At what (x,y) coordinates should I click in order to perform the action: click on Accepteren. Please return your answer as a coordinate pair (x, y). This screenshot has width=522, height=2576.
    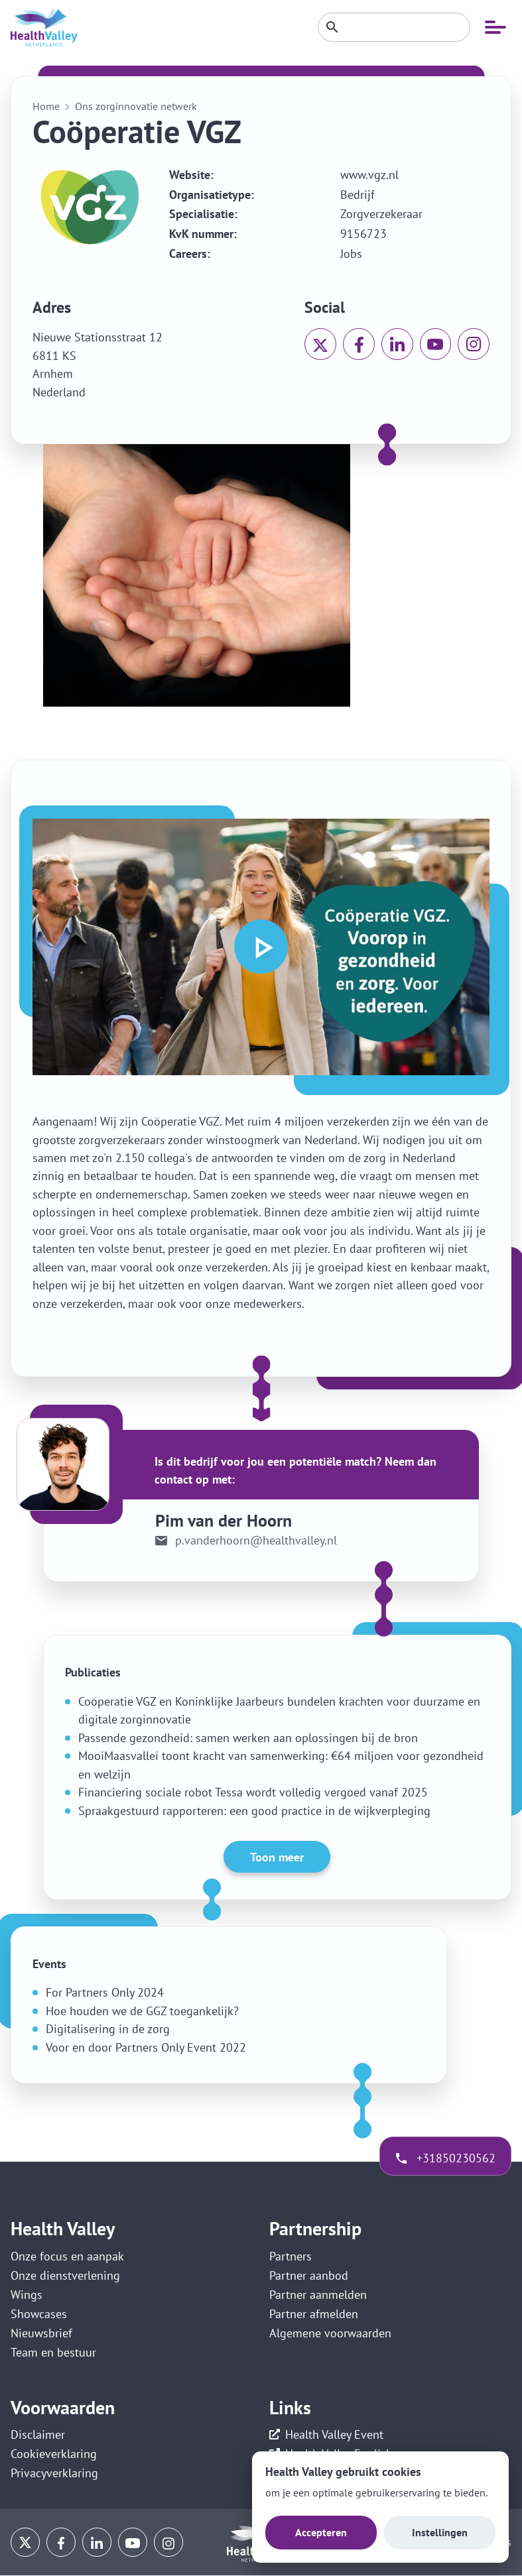
    Looking at the image, I should click on (321, 2532).